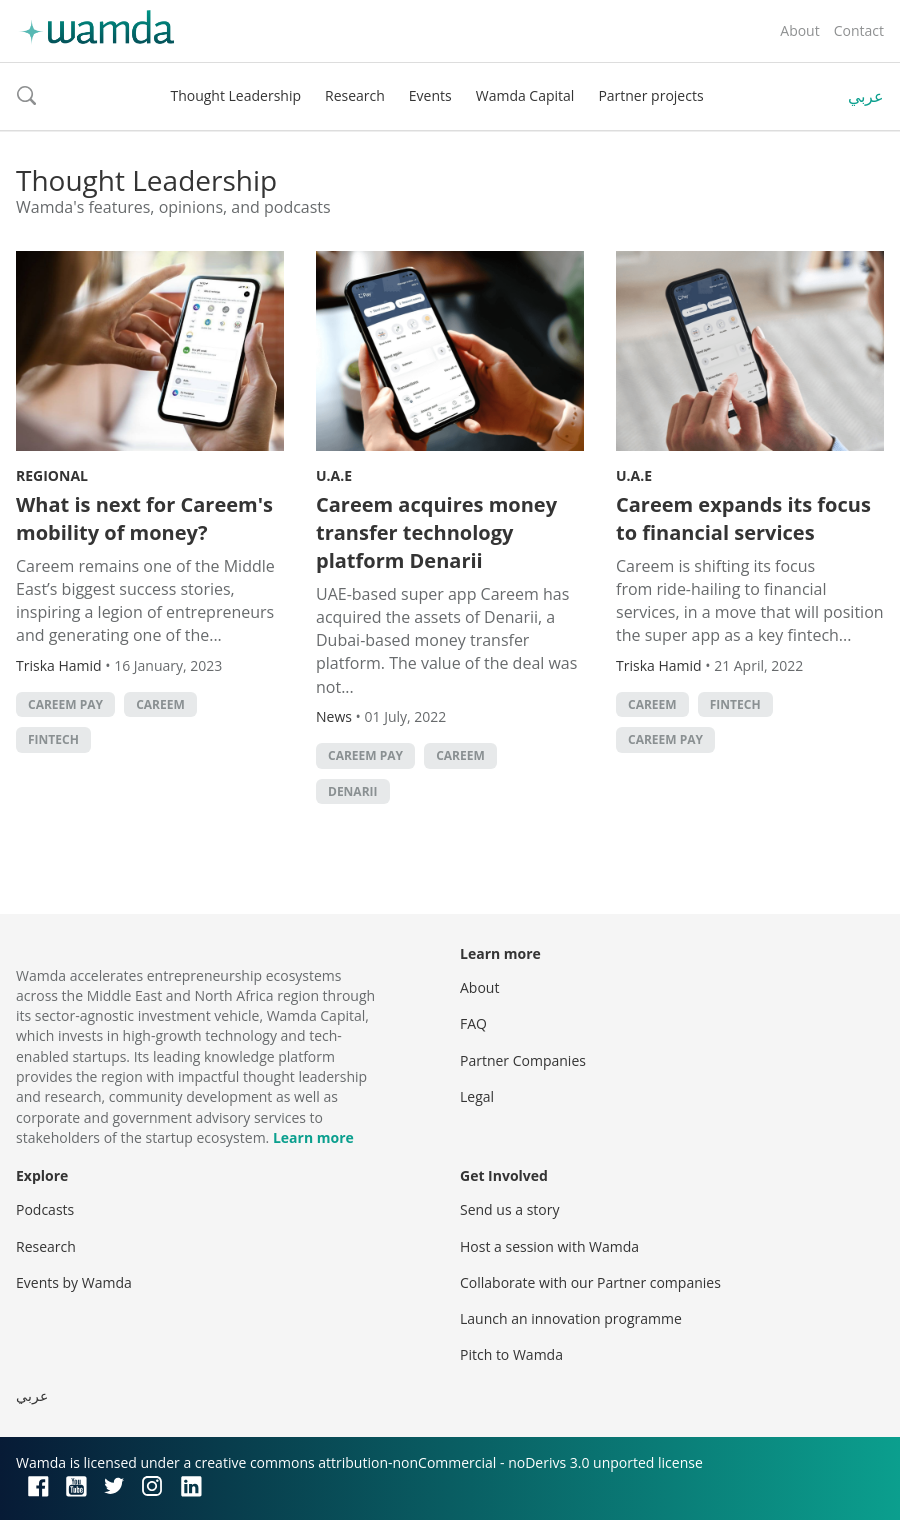 This screenshot has height=1520, width=900. I want to click on Events by Wamda, so click(74, 1282).